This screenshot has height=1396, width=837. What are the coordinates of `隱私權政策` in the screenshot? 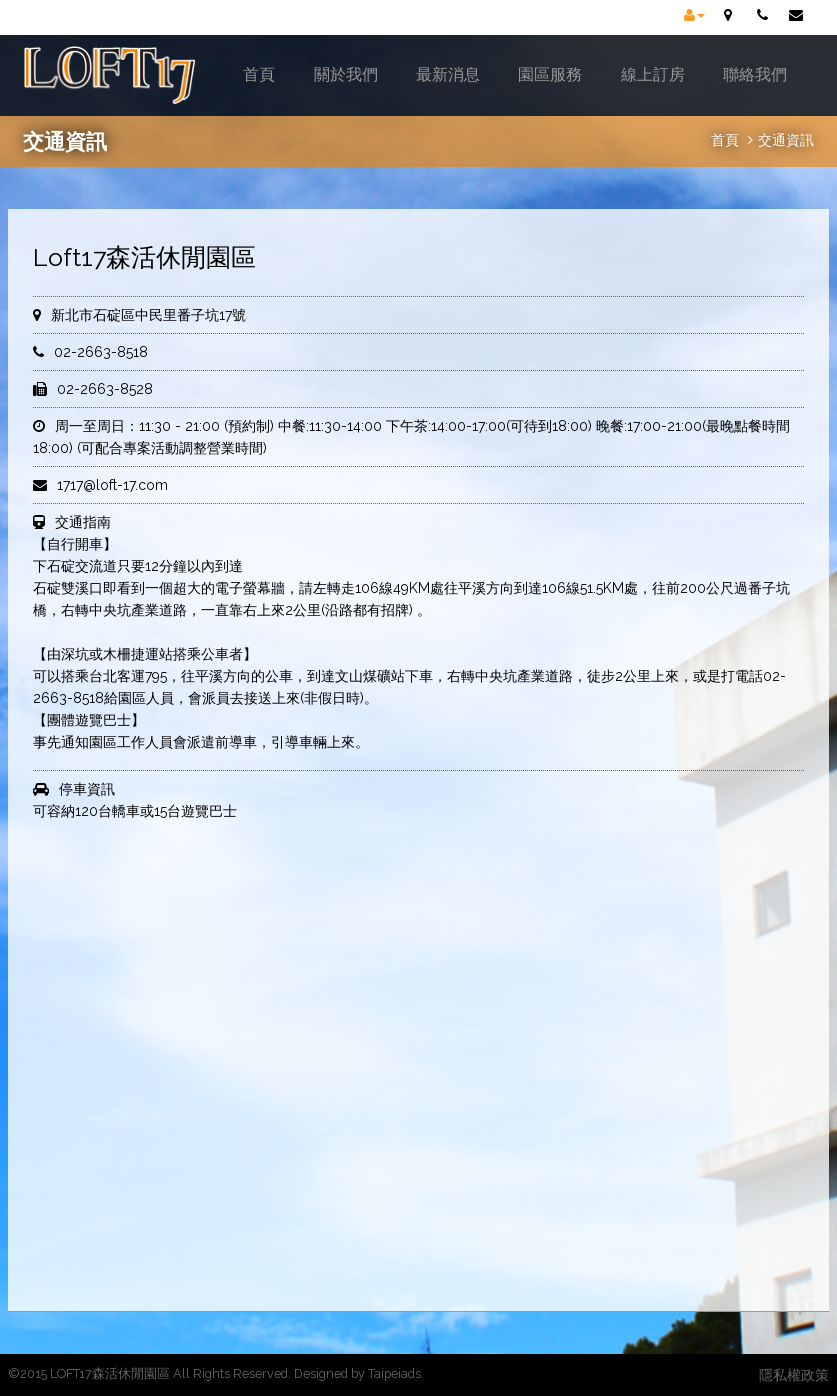 It's located at (794, 1375).